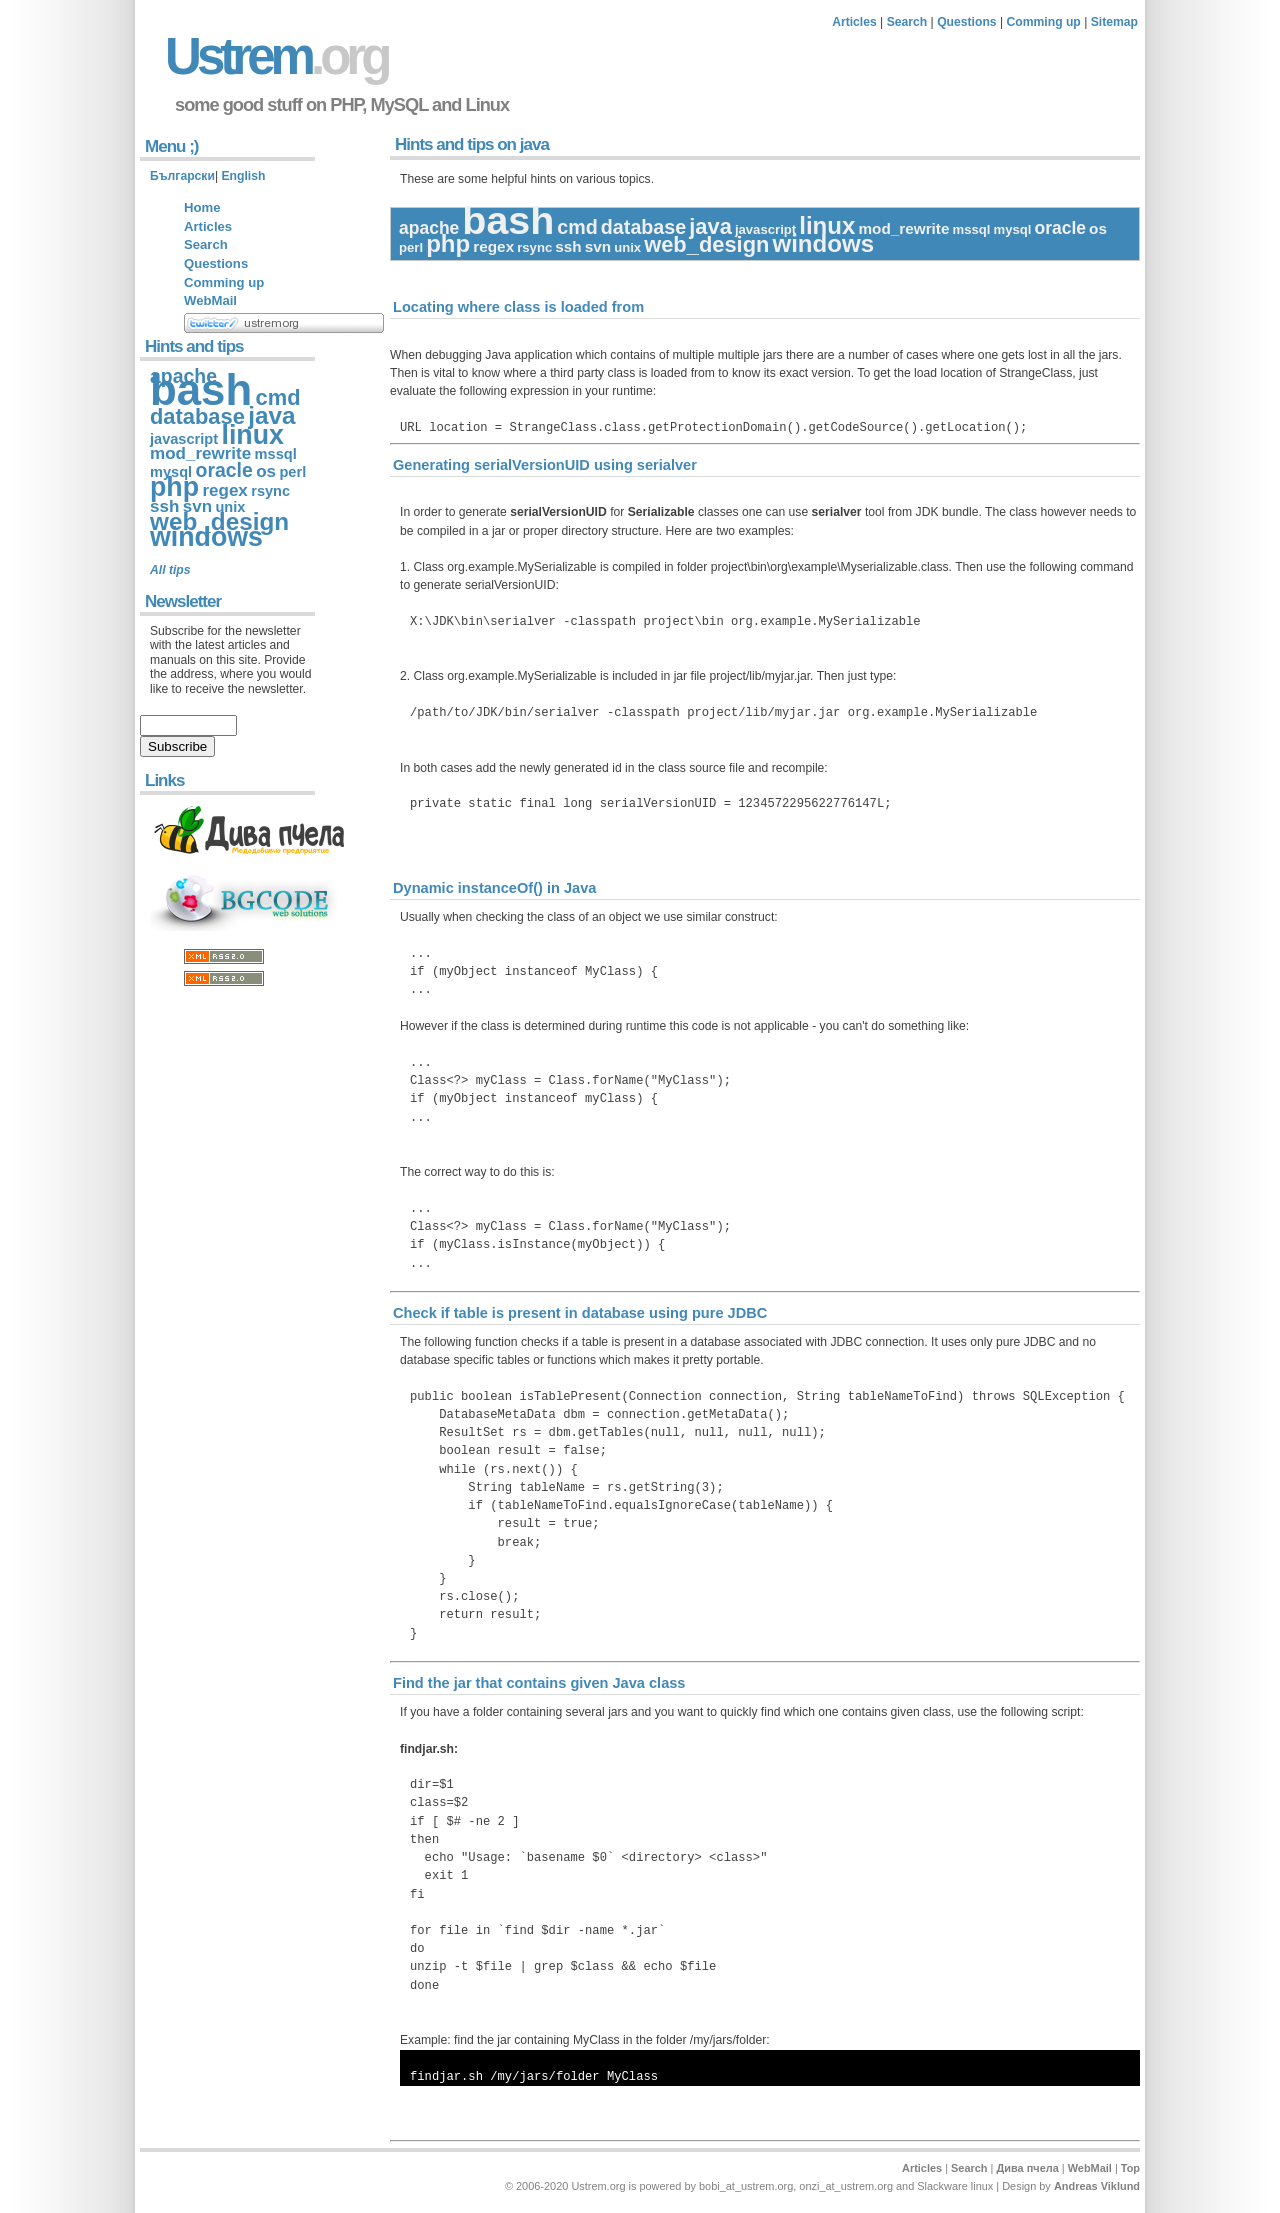  Describe the element at coordinates (534, 247) in the screenshot. I see `rsync` at that location.